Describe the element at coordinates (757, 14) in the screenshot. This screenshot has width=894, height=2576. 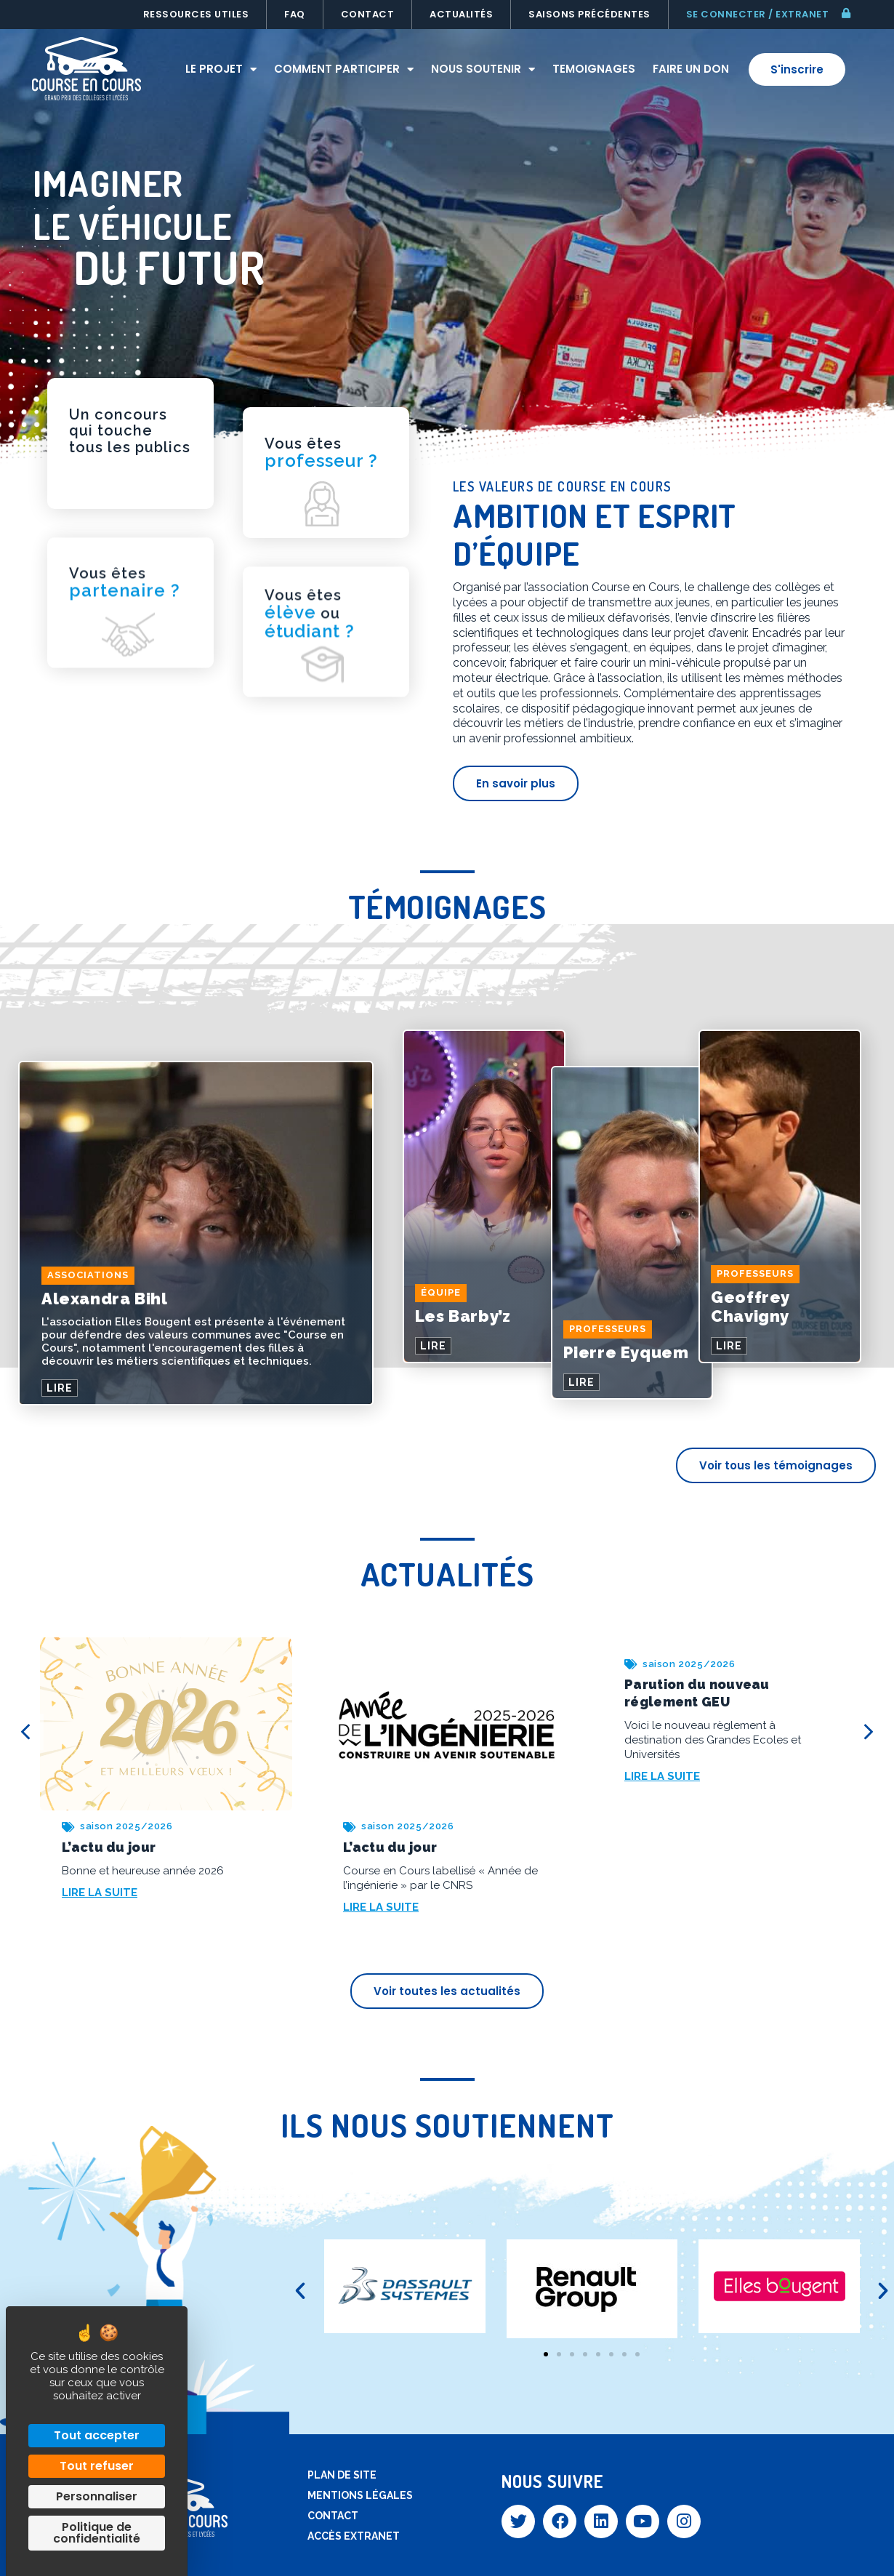
I see `Se connecter / extranet` at that location.